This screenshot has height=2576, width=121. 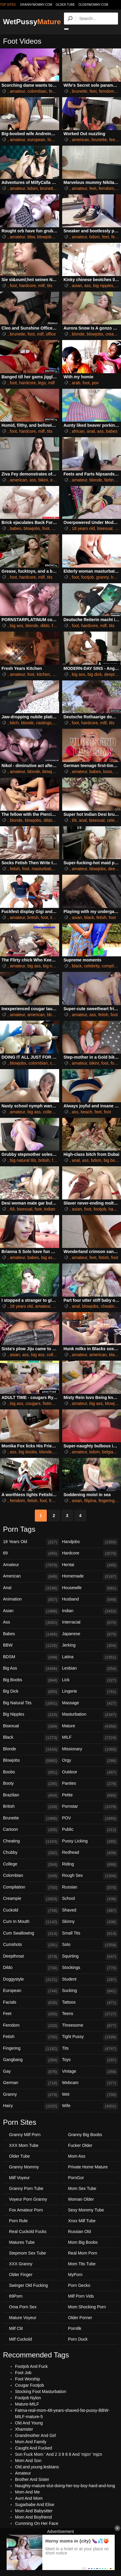 I want to click on fisting, so click(x=48, y=1403).